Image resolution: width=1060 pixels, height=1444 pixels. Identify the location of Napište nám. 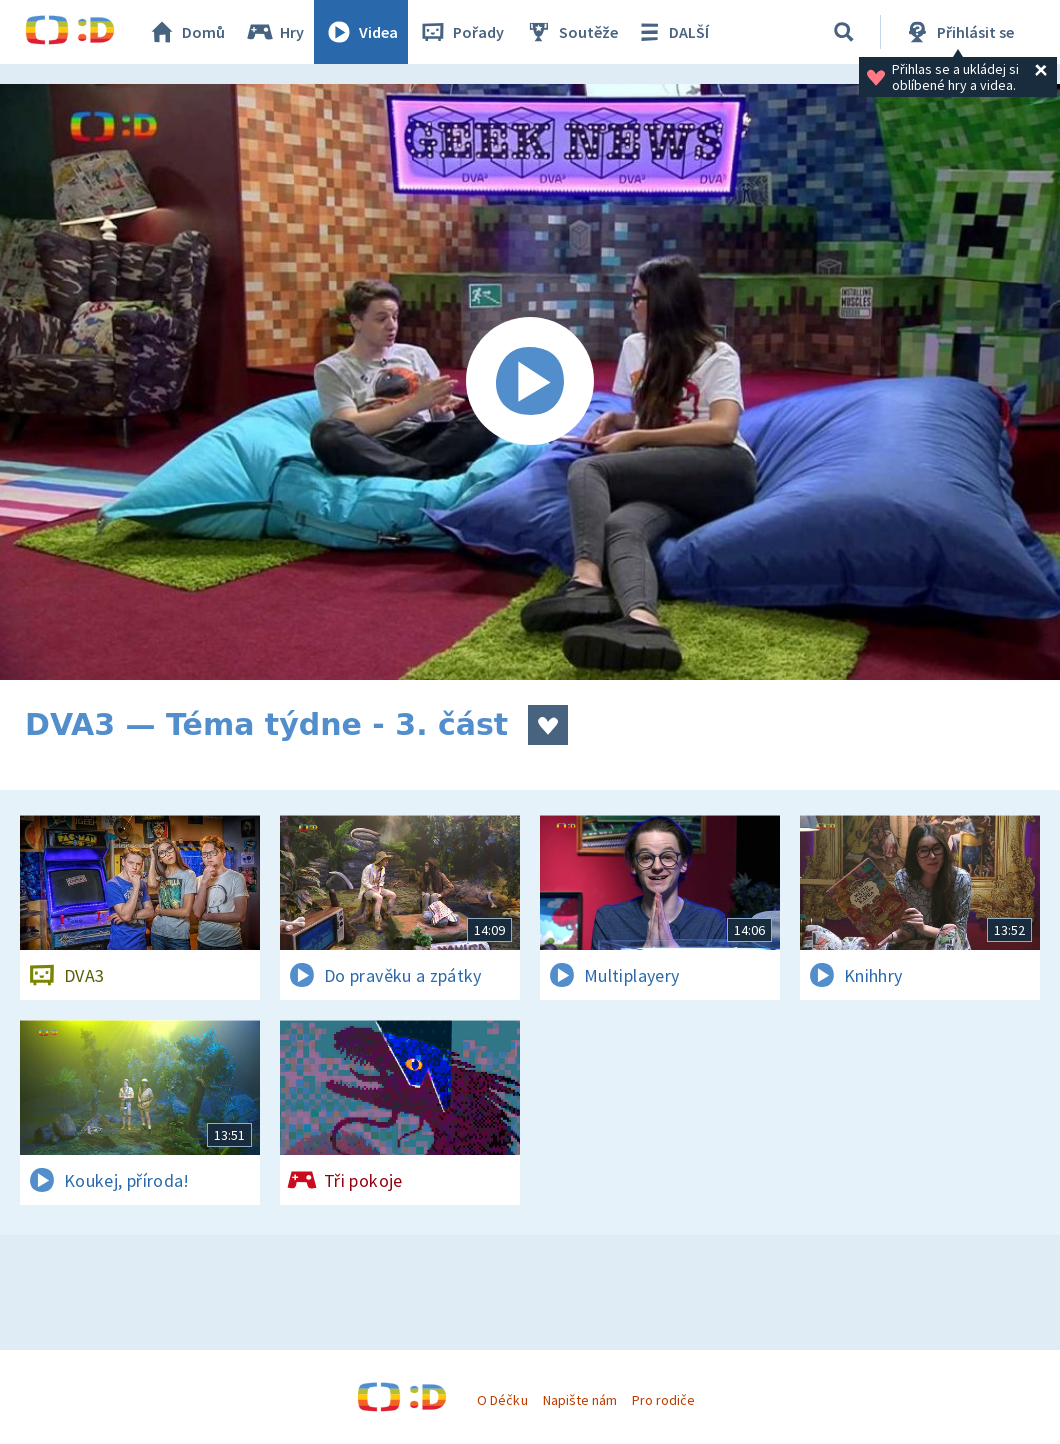
(580, 1400).